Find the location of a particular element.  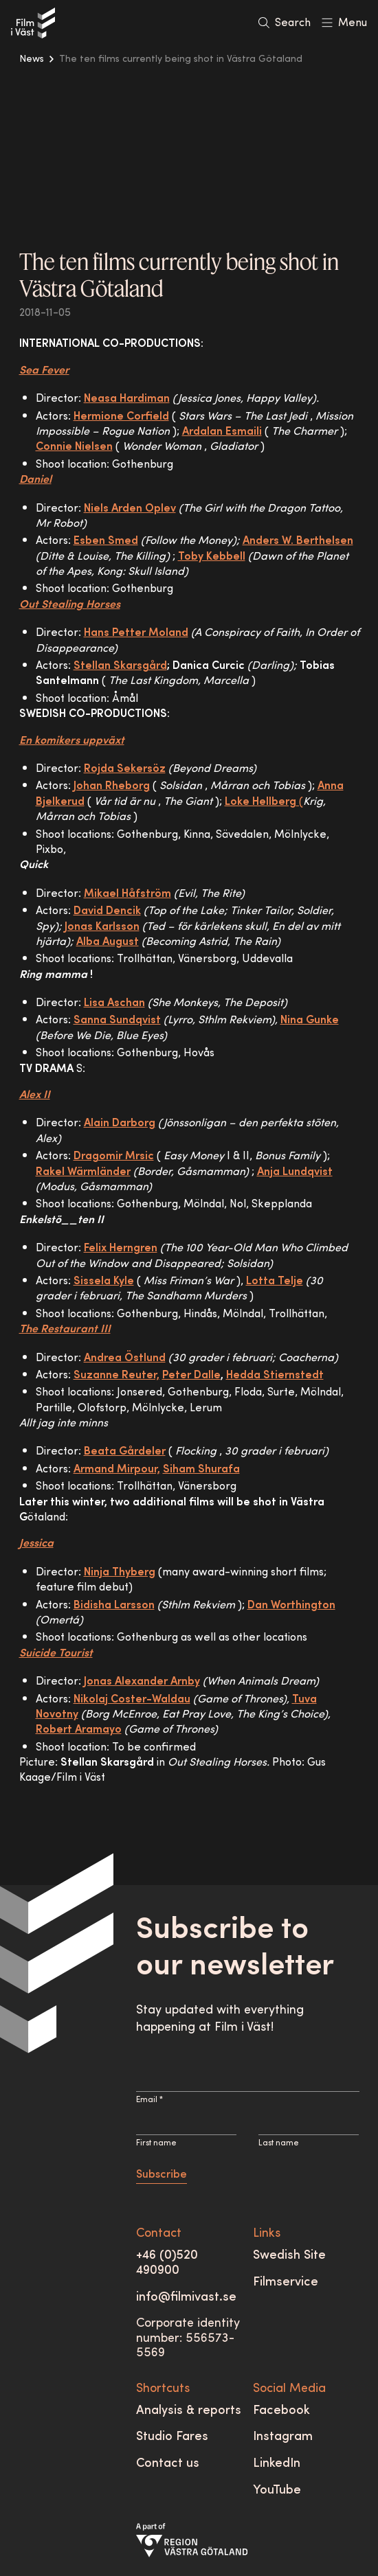

Nikolaj Coster-Waldau is located at coordinates (132, 1699).